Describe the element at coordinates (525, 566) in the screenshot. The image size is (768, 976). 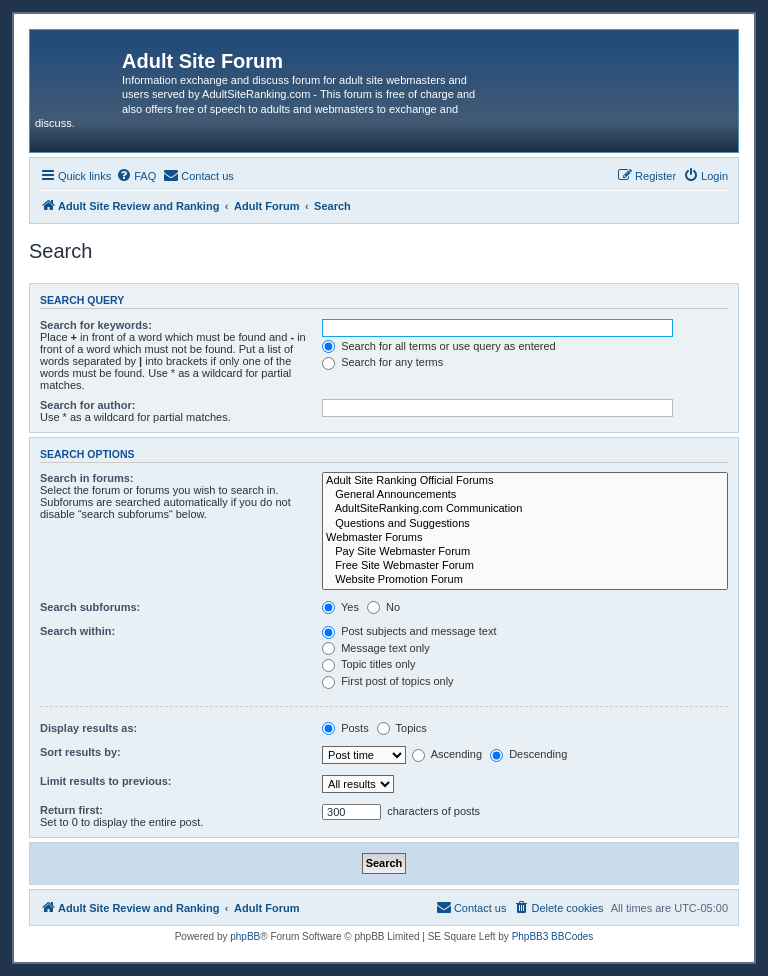
I see `Free Site Webmaster Forum` at that location.